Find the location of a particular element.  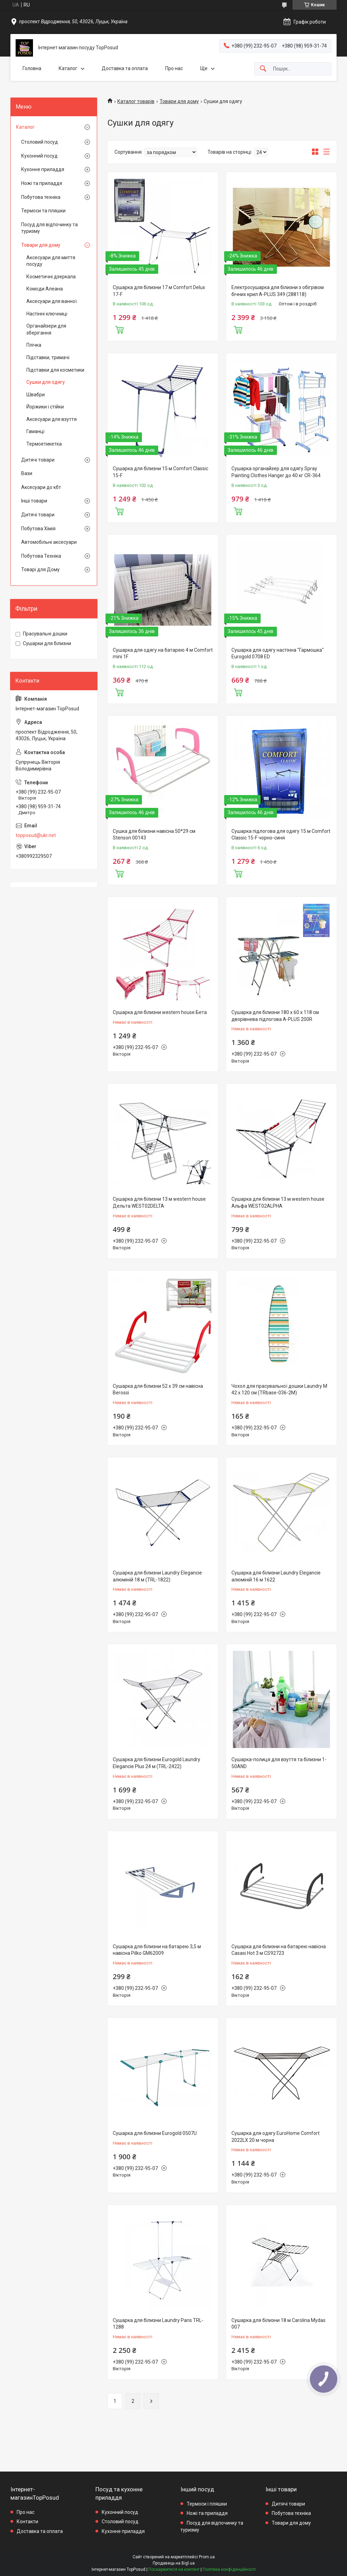

Сушарка для білизни 180 x 60 x 118 см дворівнева підлогова A-PLUS 200R is located at coordinates (275, 1016).